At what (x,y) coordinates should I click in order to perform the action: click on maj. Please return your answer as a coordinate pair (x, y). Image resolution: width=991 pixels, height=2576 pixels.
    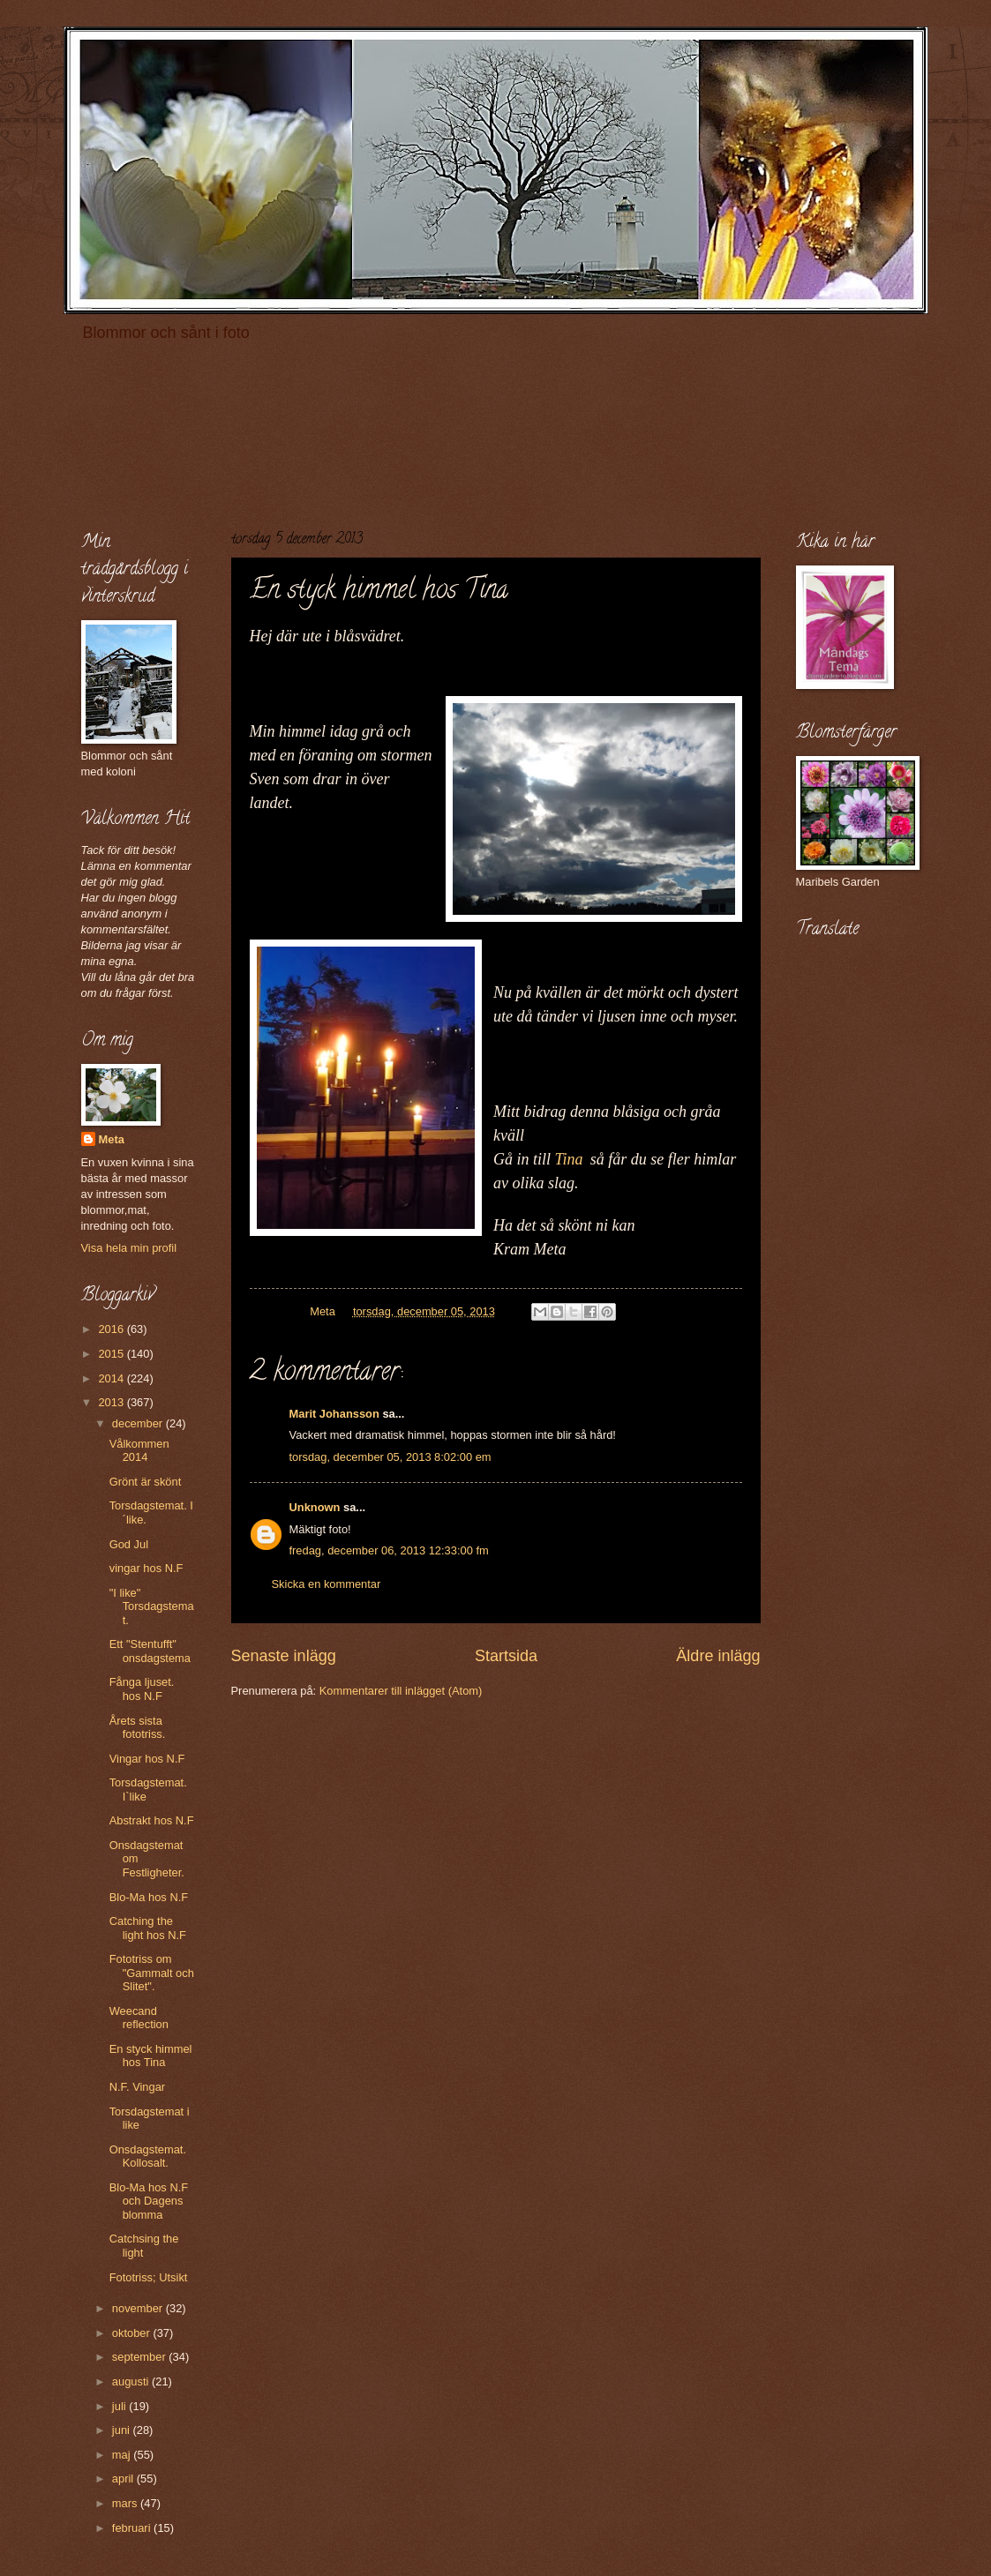
    Looking at the image, I should click on (122, 2454).